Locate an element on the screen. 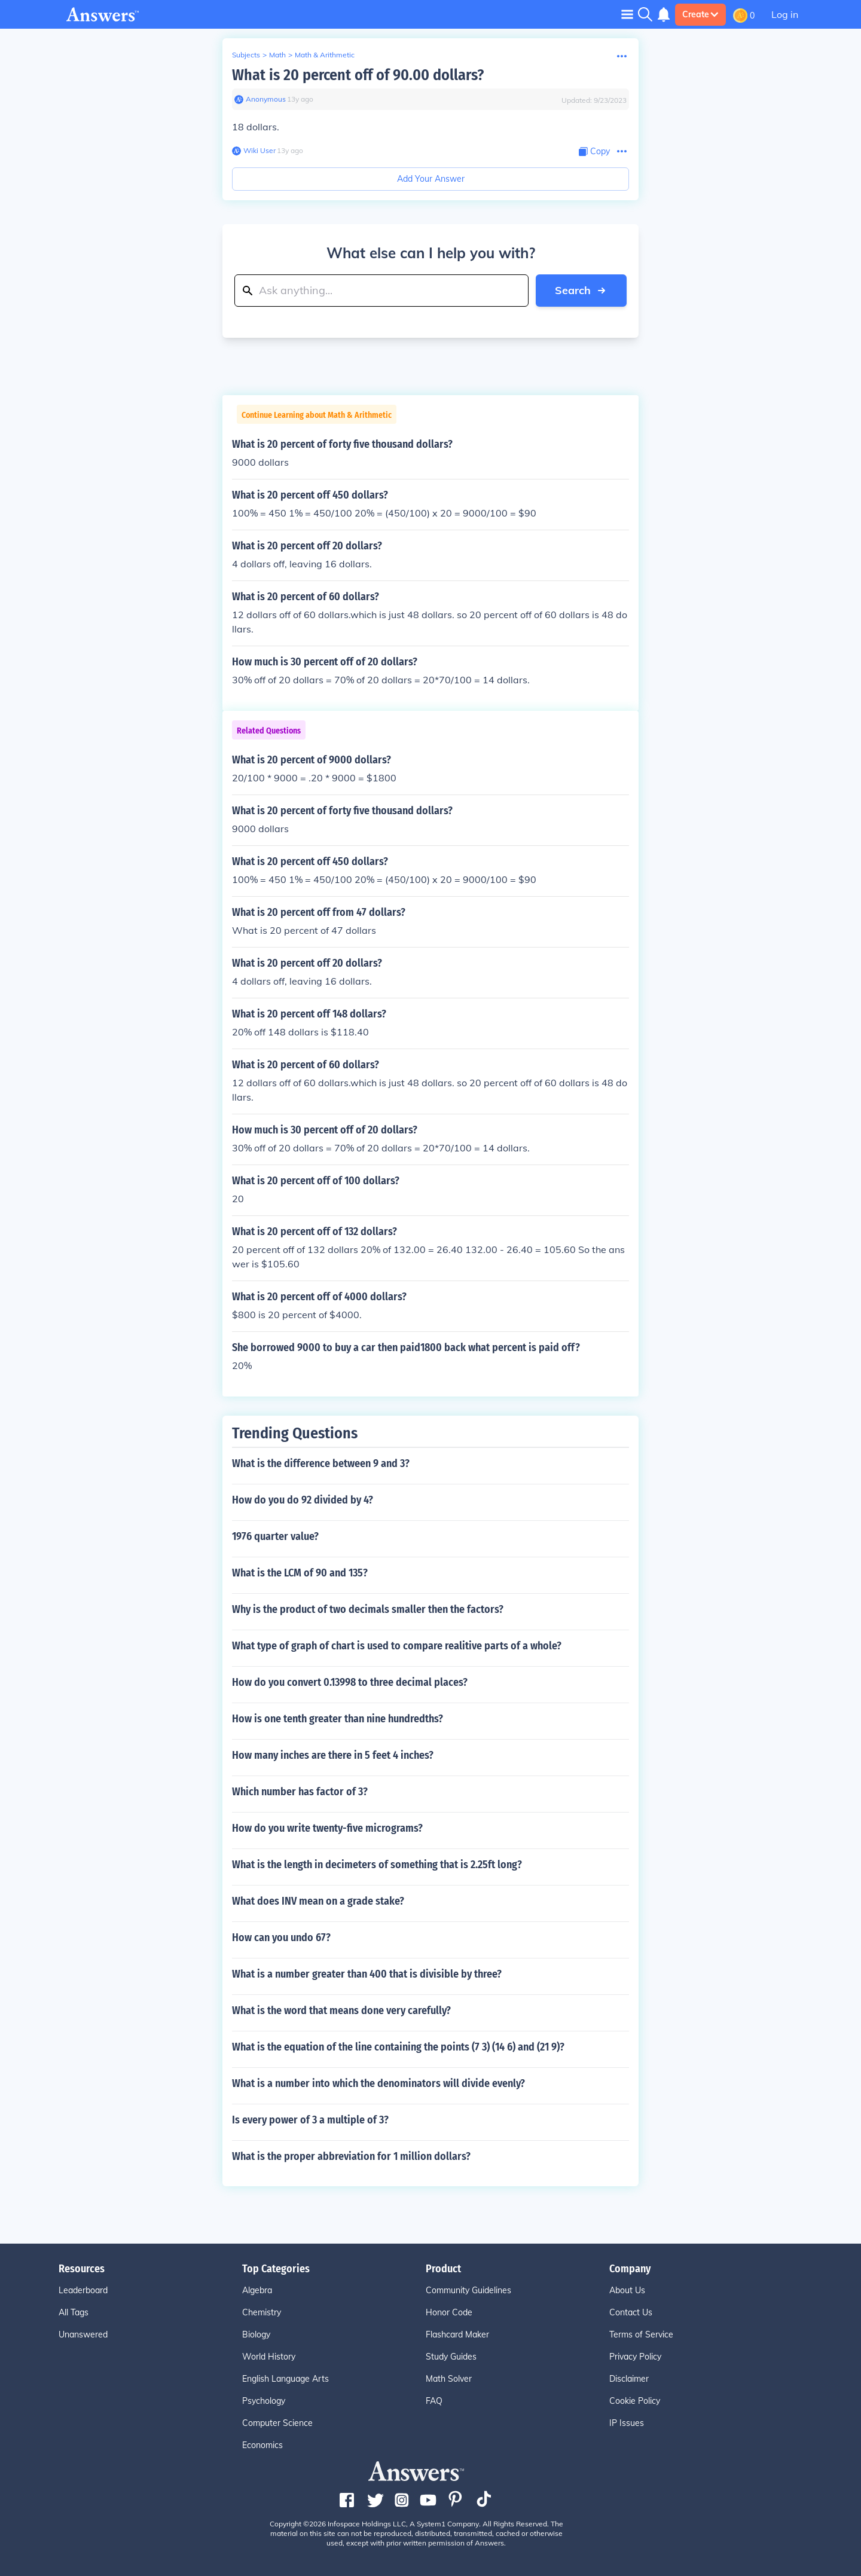 Image resolution: width=861 pixels, height=2576 pixels. What is the equation of the line containing the points (7 3) (14 6) and (21 9)? is located at coordinates (398, 2047).